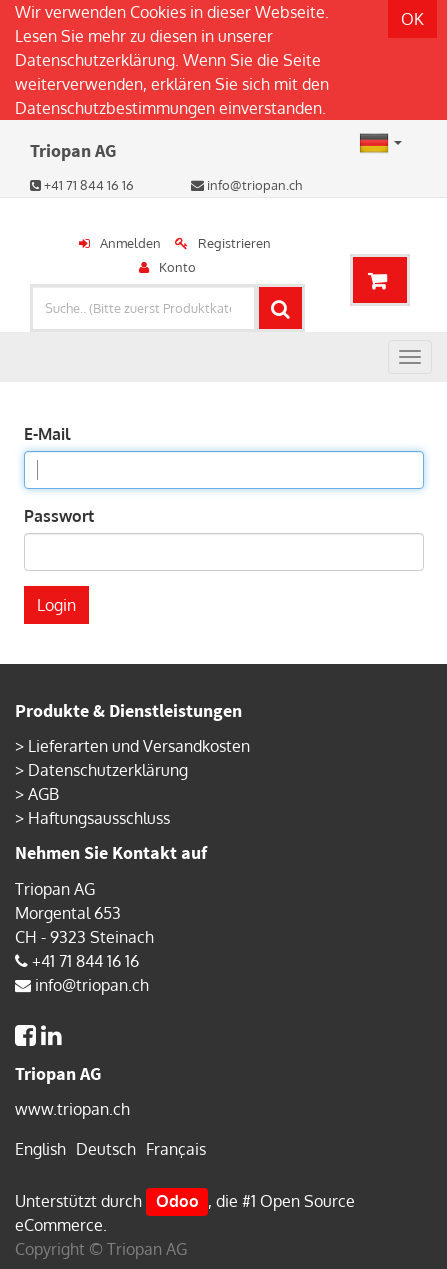 This screenshot has width=447, height=1269. I want to click on OK, so click(412, 19).